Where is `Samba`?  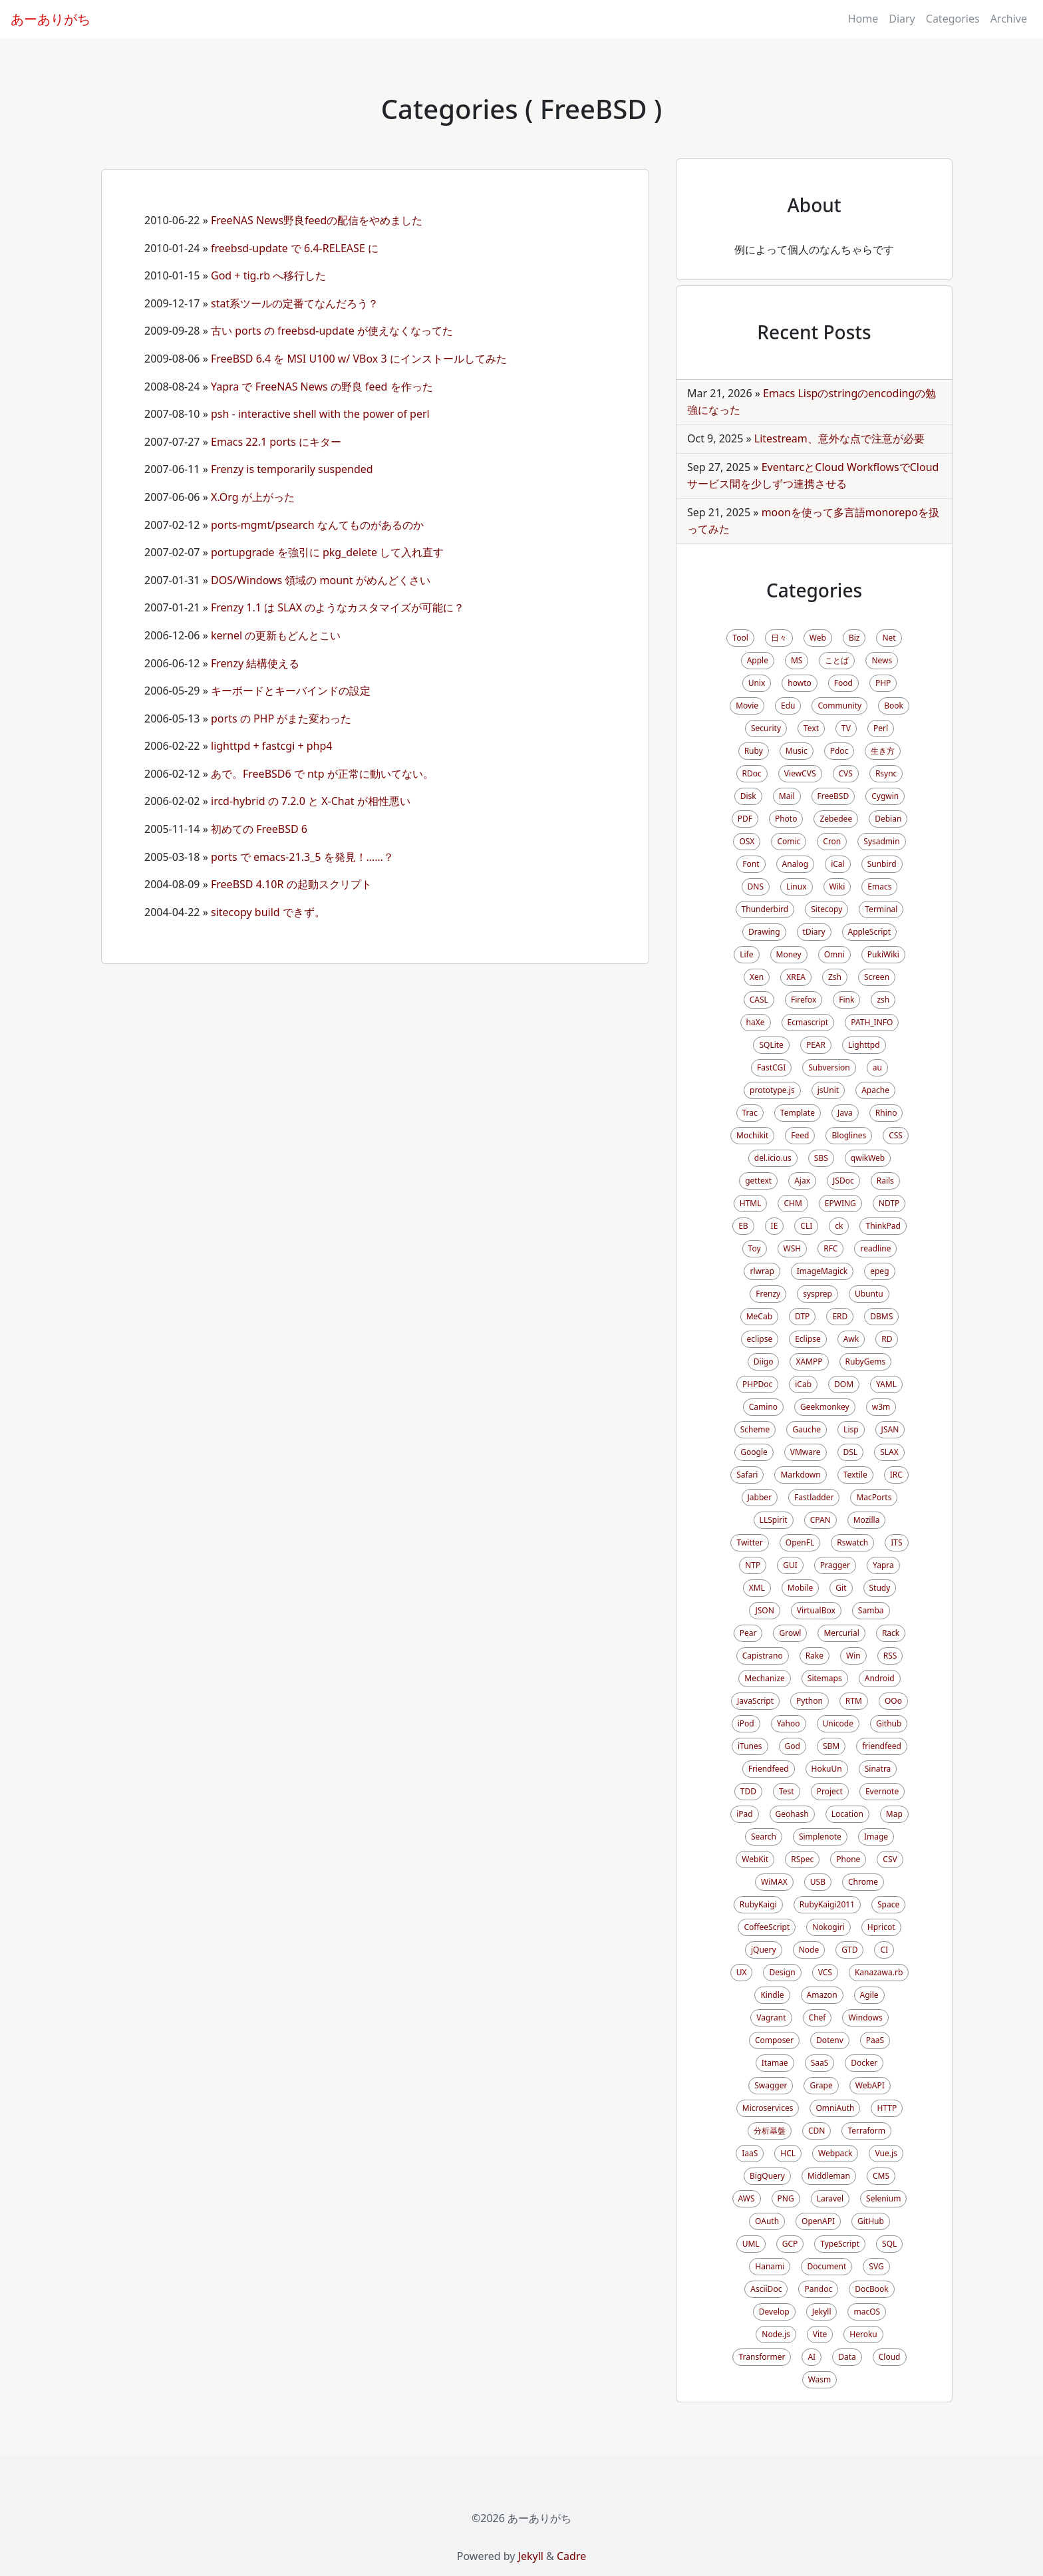 Samba is located at coordinates (871, 1610).